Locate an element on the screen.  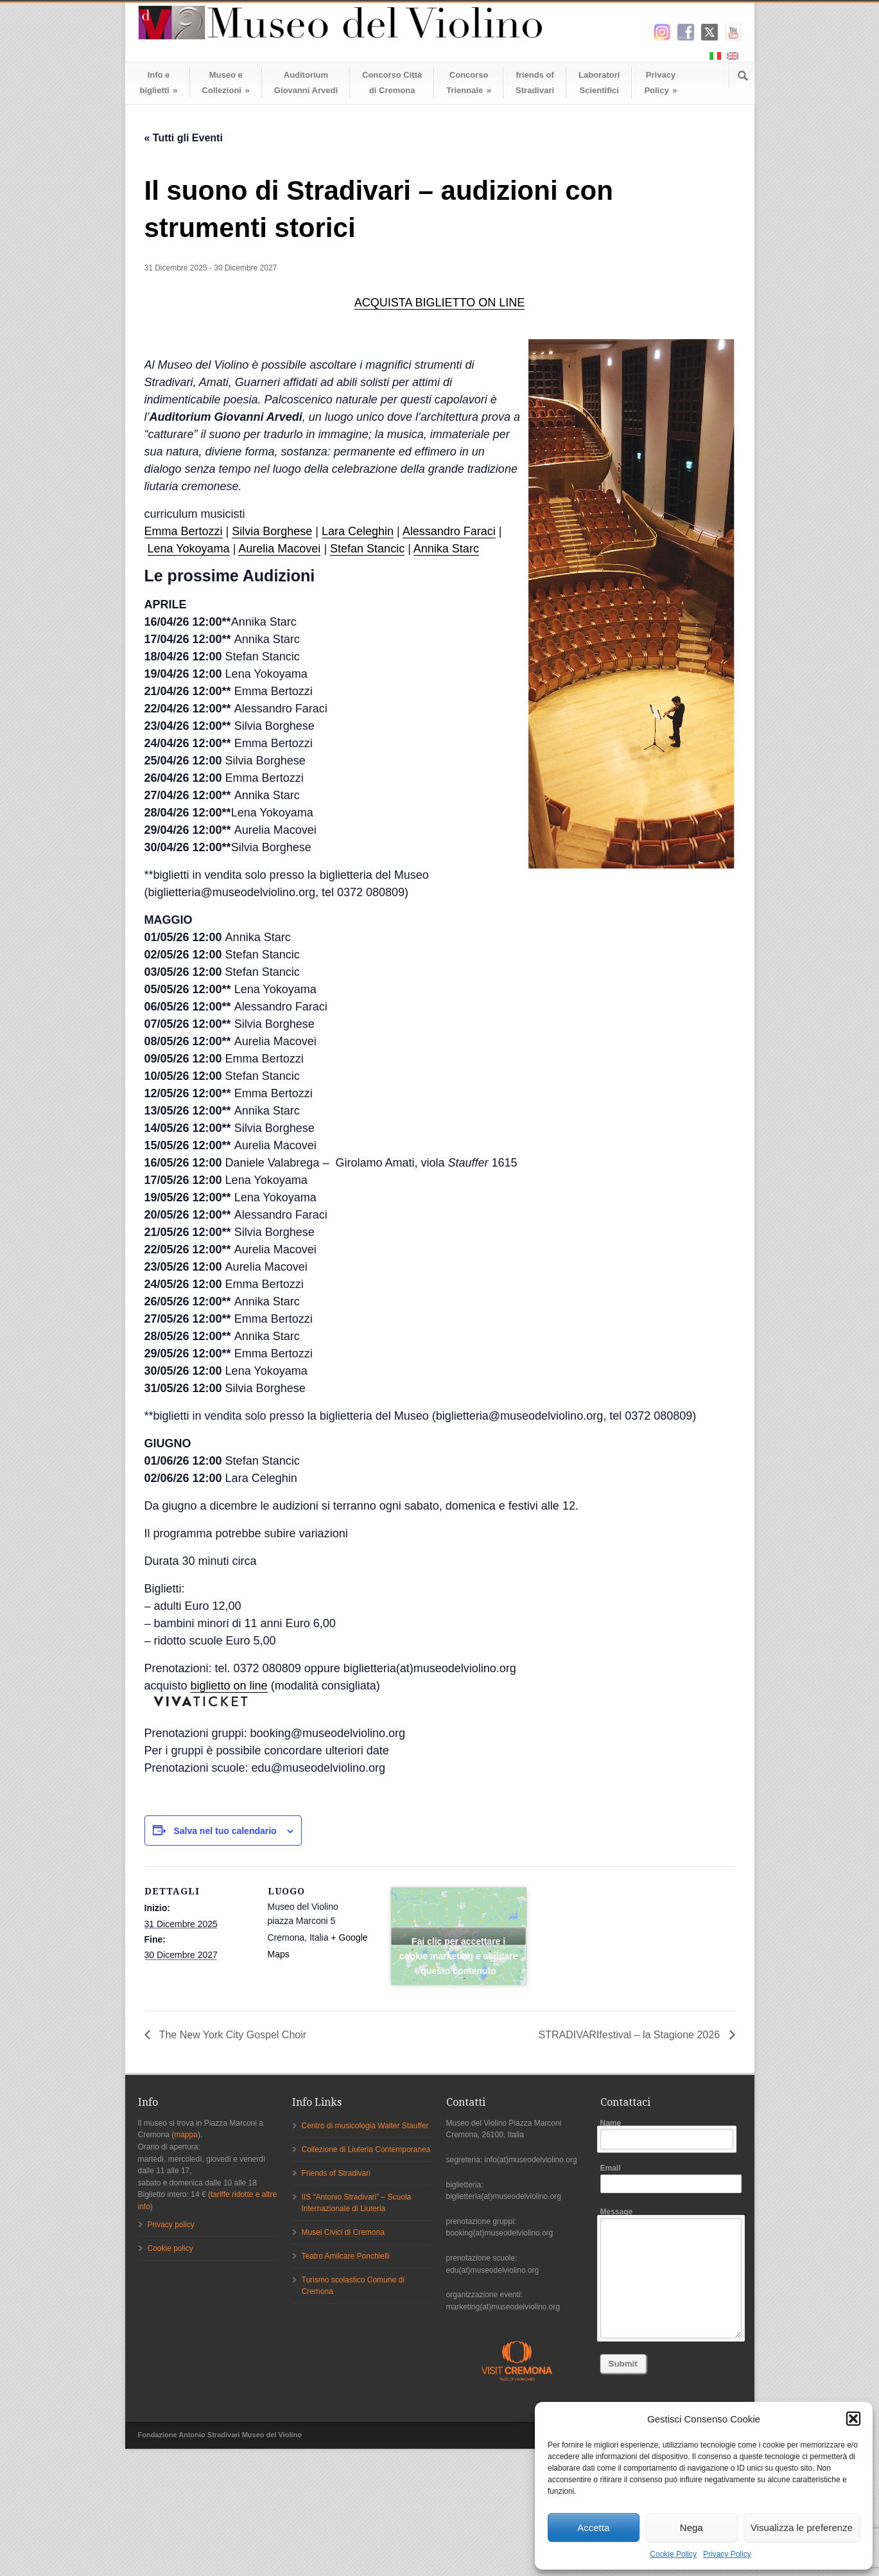
Silvia Borghese is located at coordinates (272, 531).